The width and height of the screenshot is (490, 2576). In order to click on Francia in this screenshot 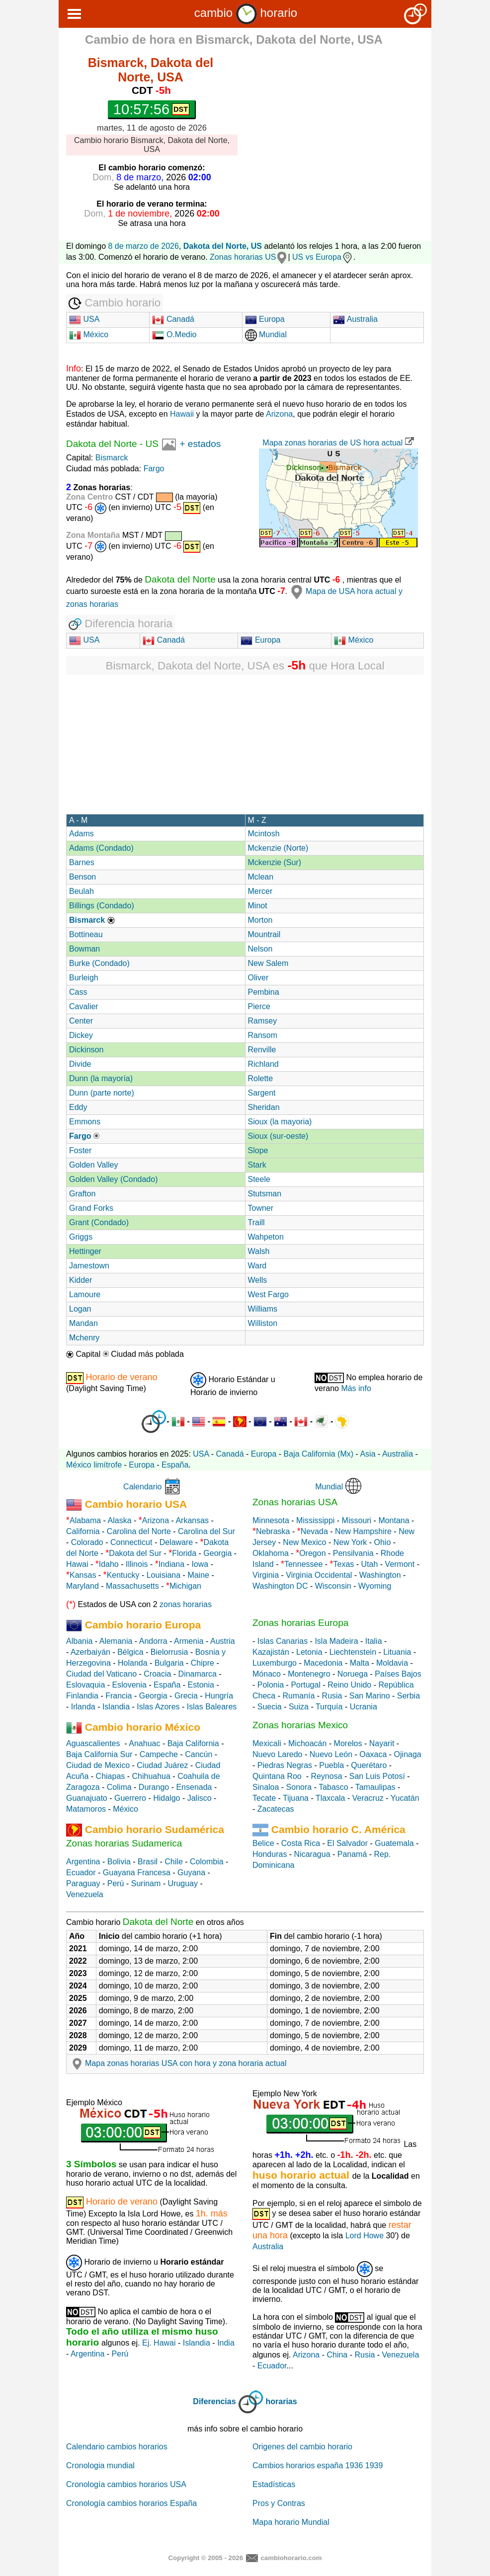, I will do `click(118, 1696)`.